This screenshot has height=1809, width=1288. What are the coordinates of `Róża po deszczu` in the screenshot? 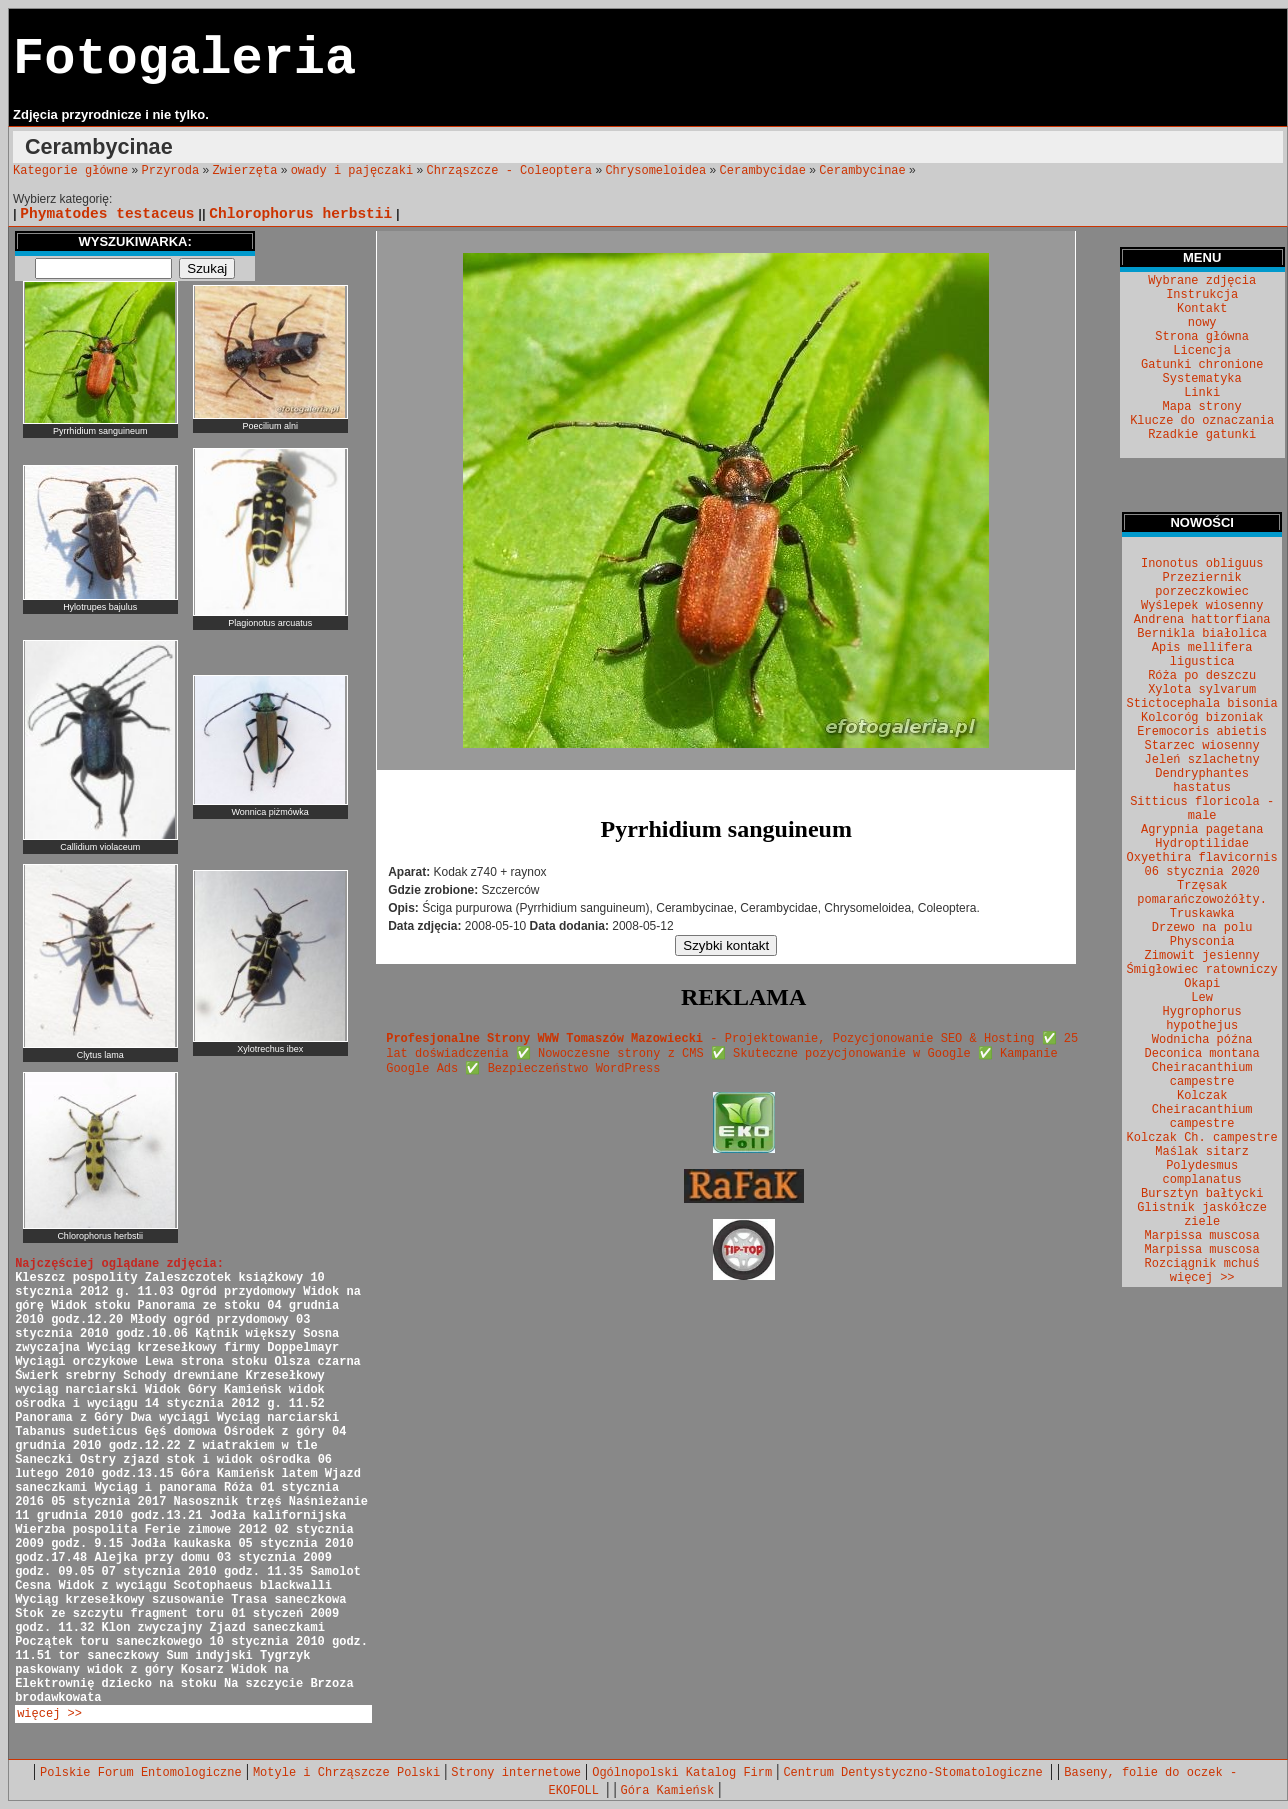 It's located at (1202, 676).